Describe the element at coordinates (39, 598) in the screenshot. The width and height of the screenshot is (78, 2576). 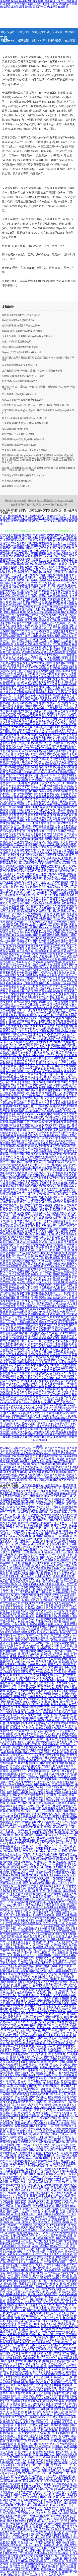
I see `老司机操操操` at that location.